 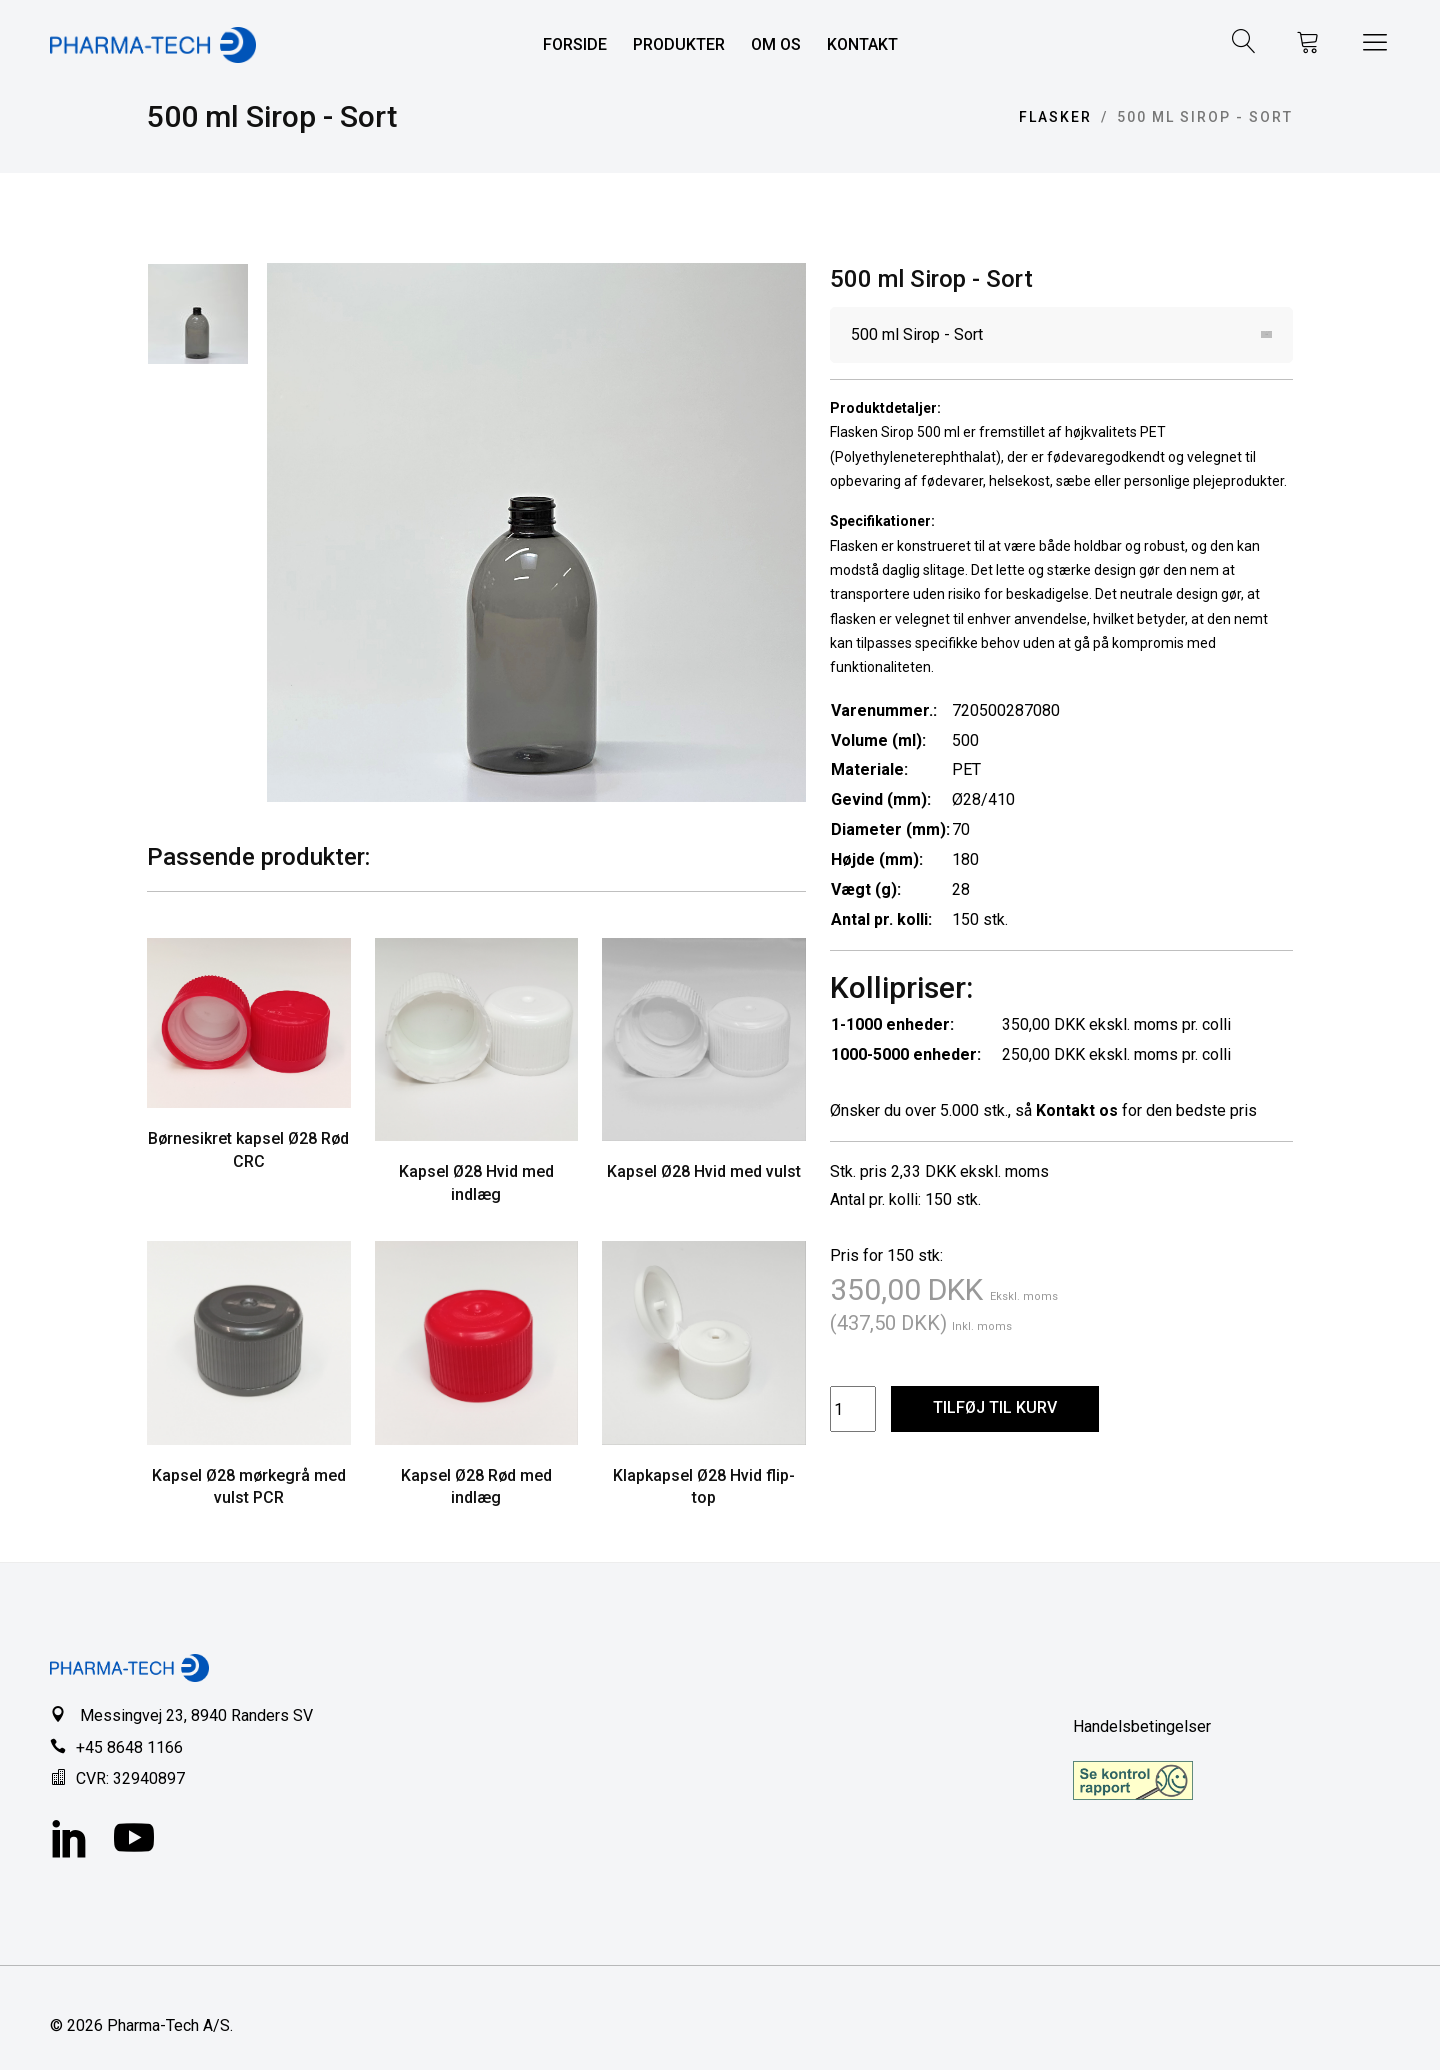 I want to click on Kapsel Ø28 Hvid med vulst, so click(x=704, y=1171).